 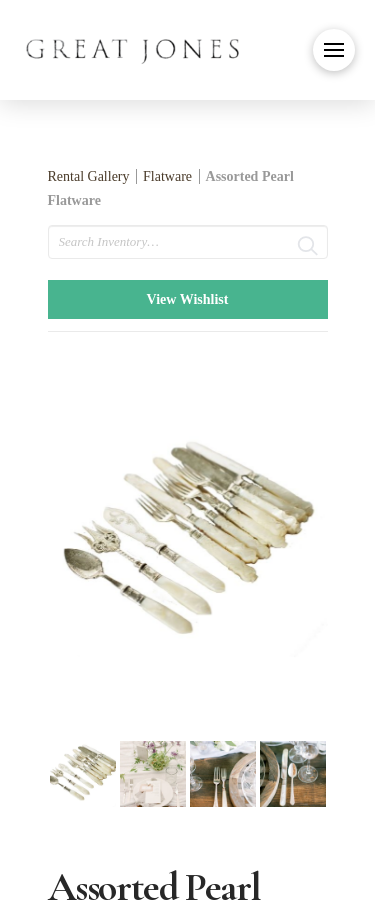 I want to click on Flatware, so click(x=167, y=176).